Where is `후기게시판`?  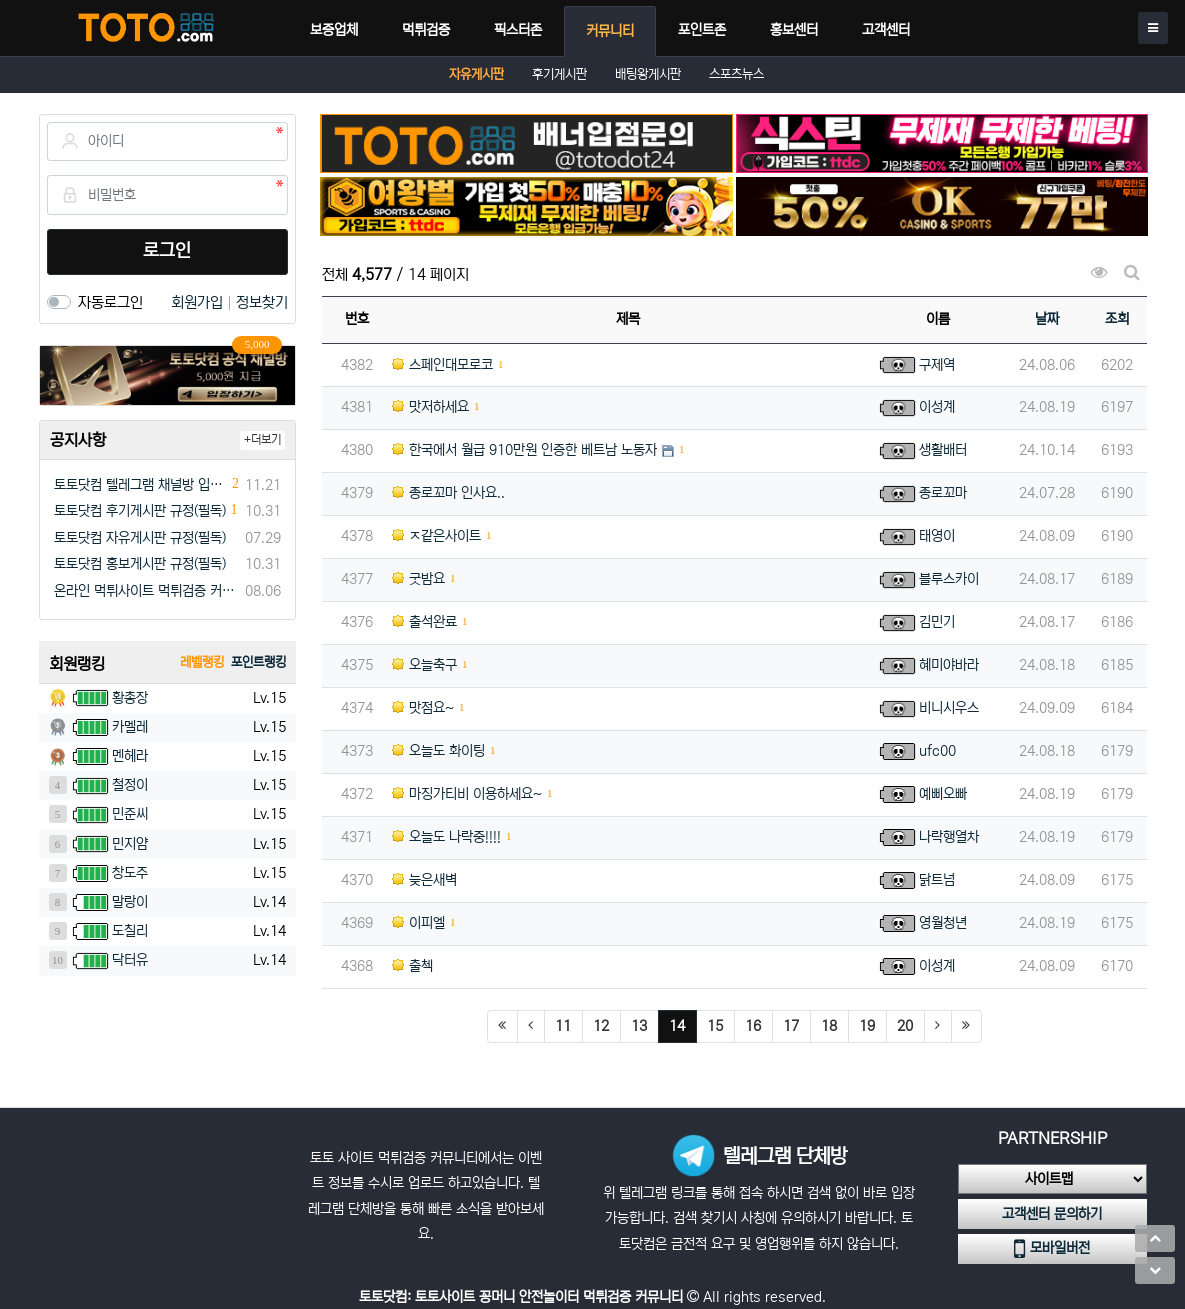 후기게시판 is located at coordinates (559, 74).